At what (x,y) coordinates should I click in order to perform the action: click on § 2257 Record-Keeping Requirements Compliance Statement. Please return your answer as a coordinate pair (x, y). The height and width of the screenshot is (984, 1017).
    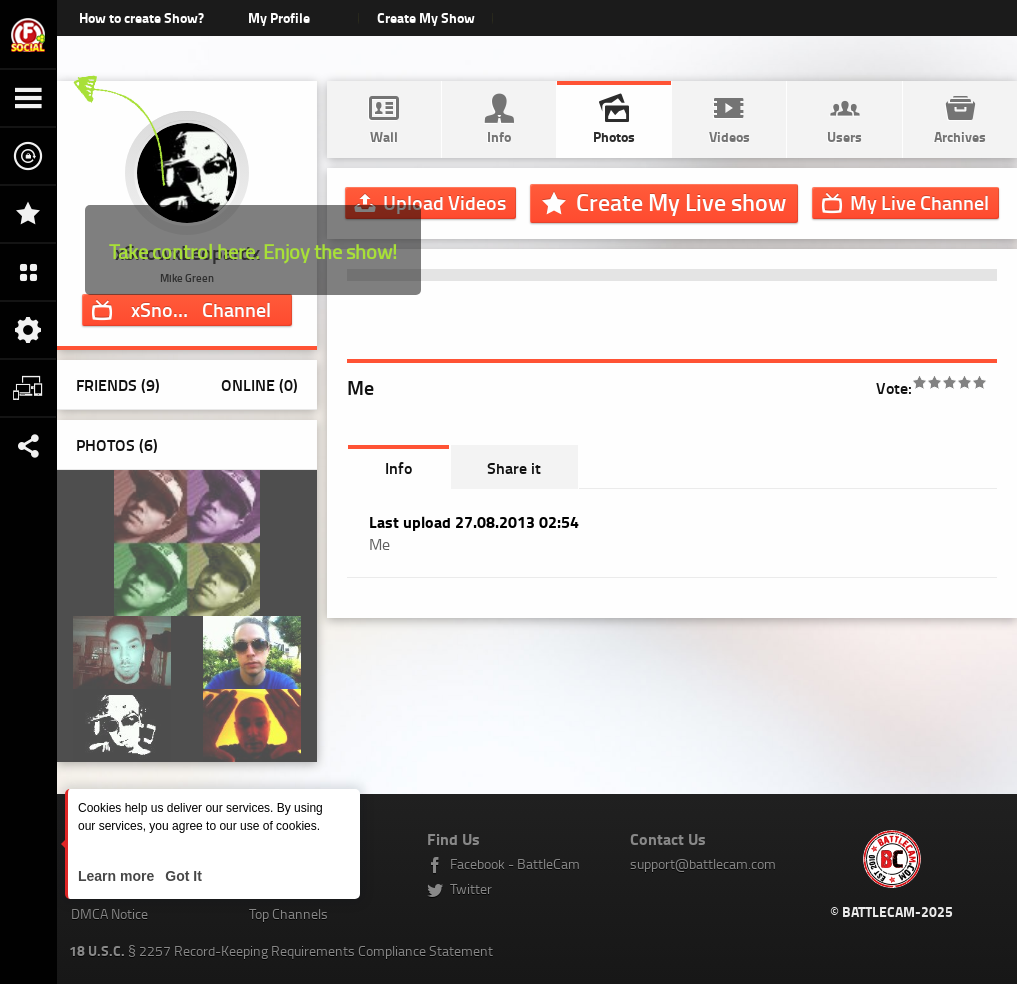
    Looking at the image, I should click on (281, 950).